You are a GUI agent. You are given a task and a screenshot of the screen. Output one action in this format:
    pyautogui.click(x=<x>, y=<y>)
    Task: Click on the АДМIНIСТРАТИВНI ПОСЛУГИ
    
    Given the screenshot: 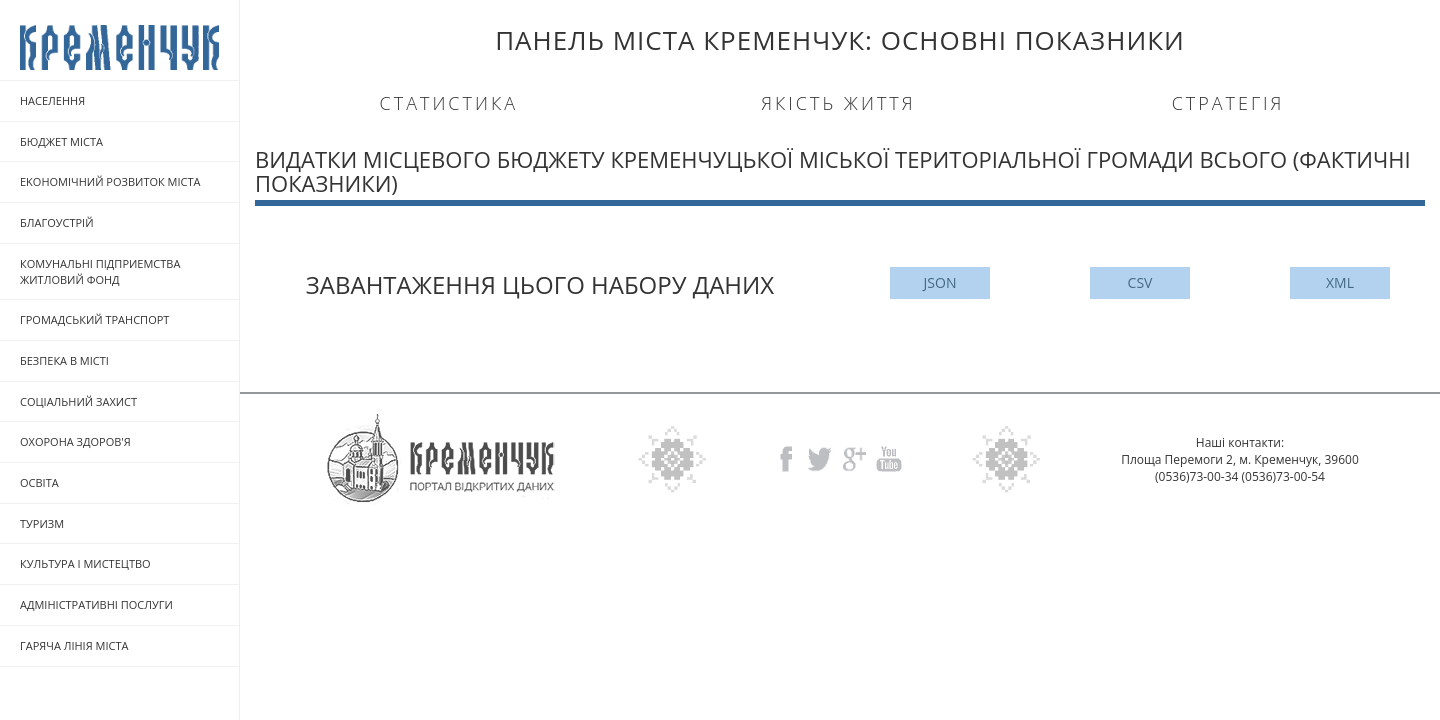 What is the action you would take?
    pyautogui.click(x=96, y=604)
    